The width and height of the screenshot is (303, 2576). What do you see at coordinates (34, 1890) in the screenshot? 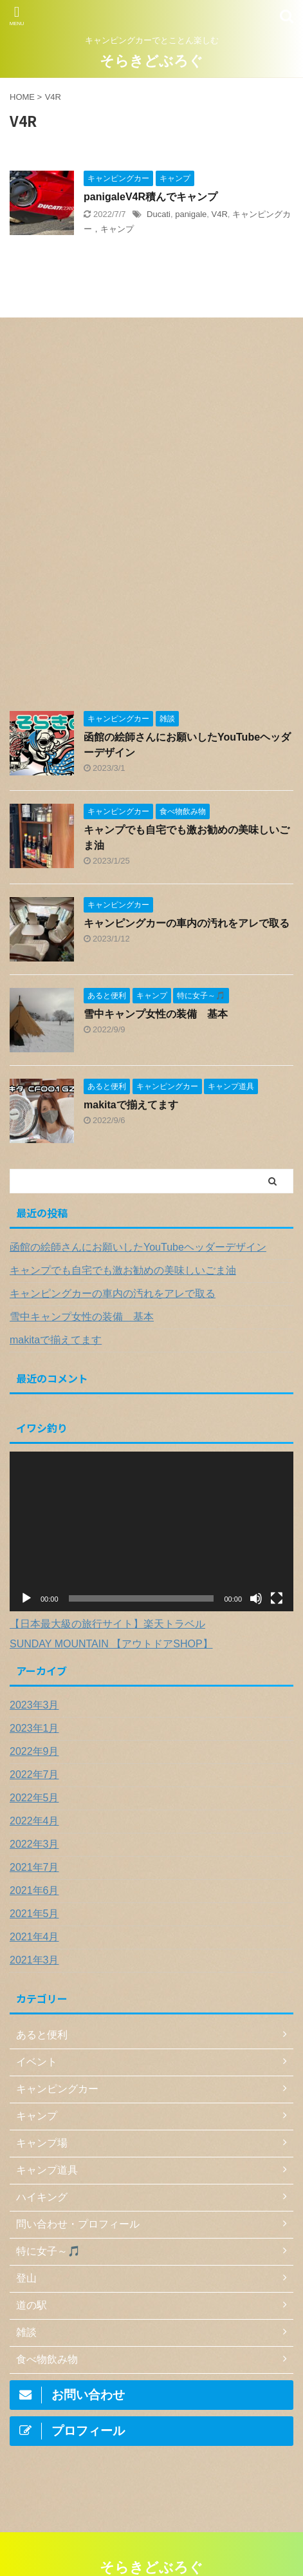
I see `2021年6月` at bounding box center [34, 1890].